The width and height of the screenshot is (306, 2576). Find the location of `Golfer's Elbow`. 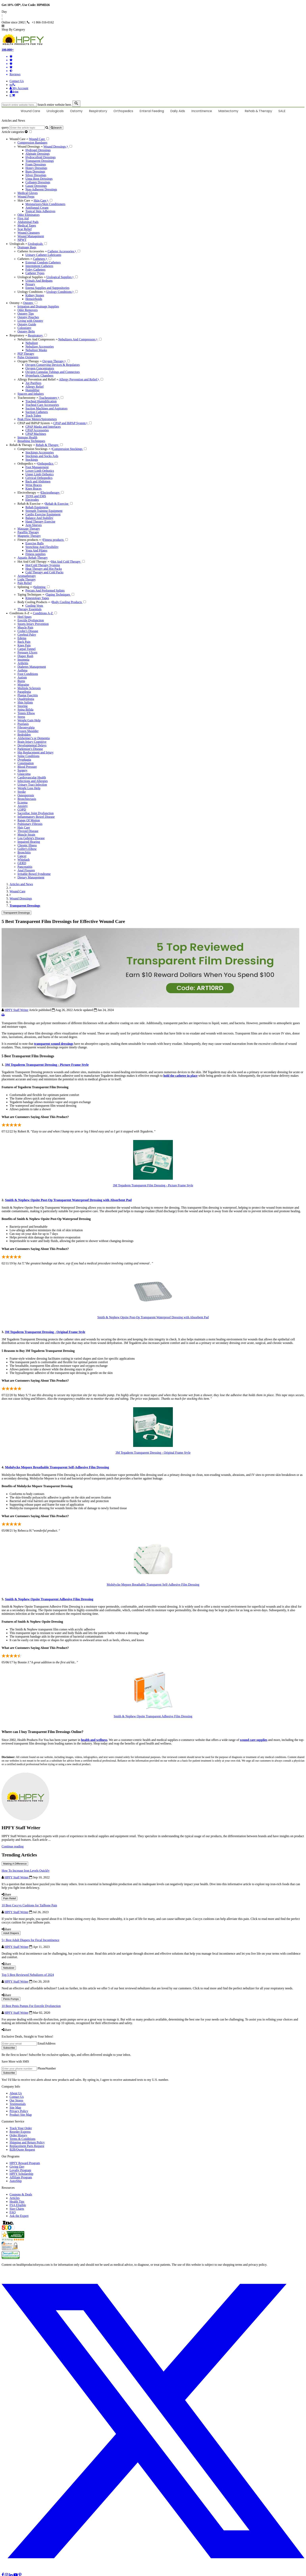

Golfer's Elbow is located at coordinates (27, 849).